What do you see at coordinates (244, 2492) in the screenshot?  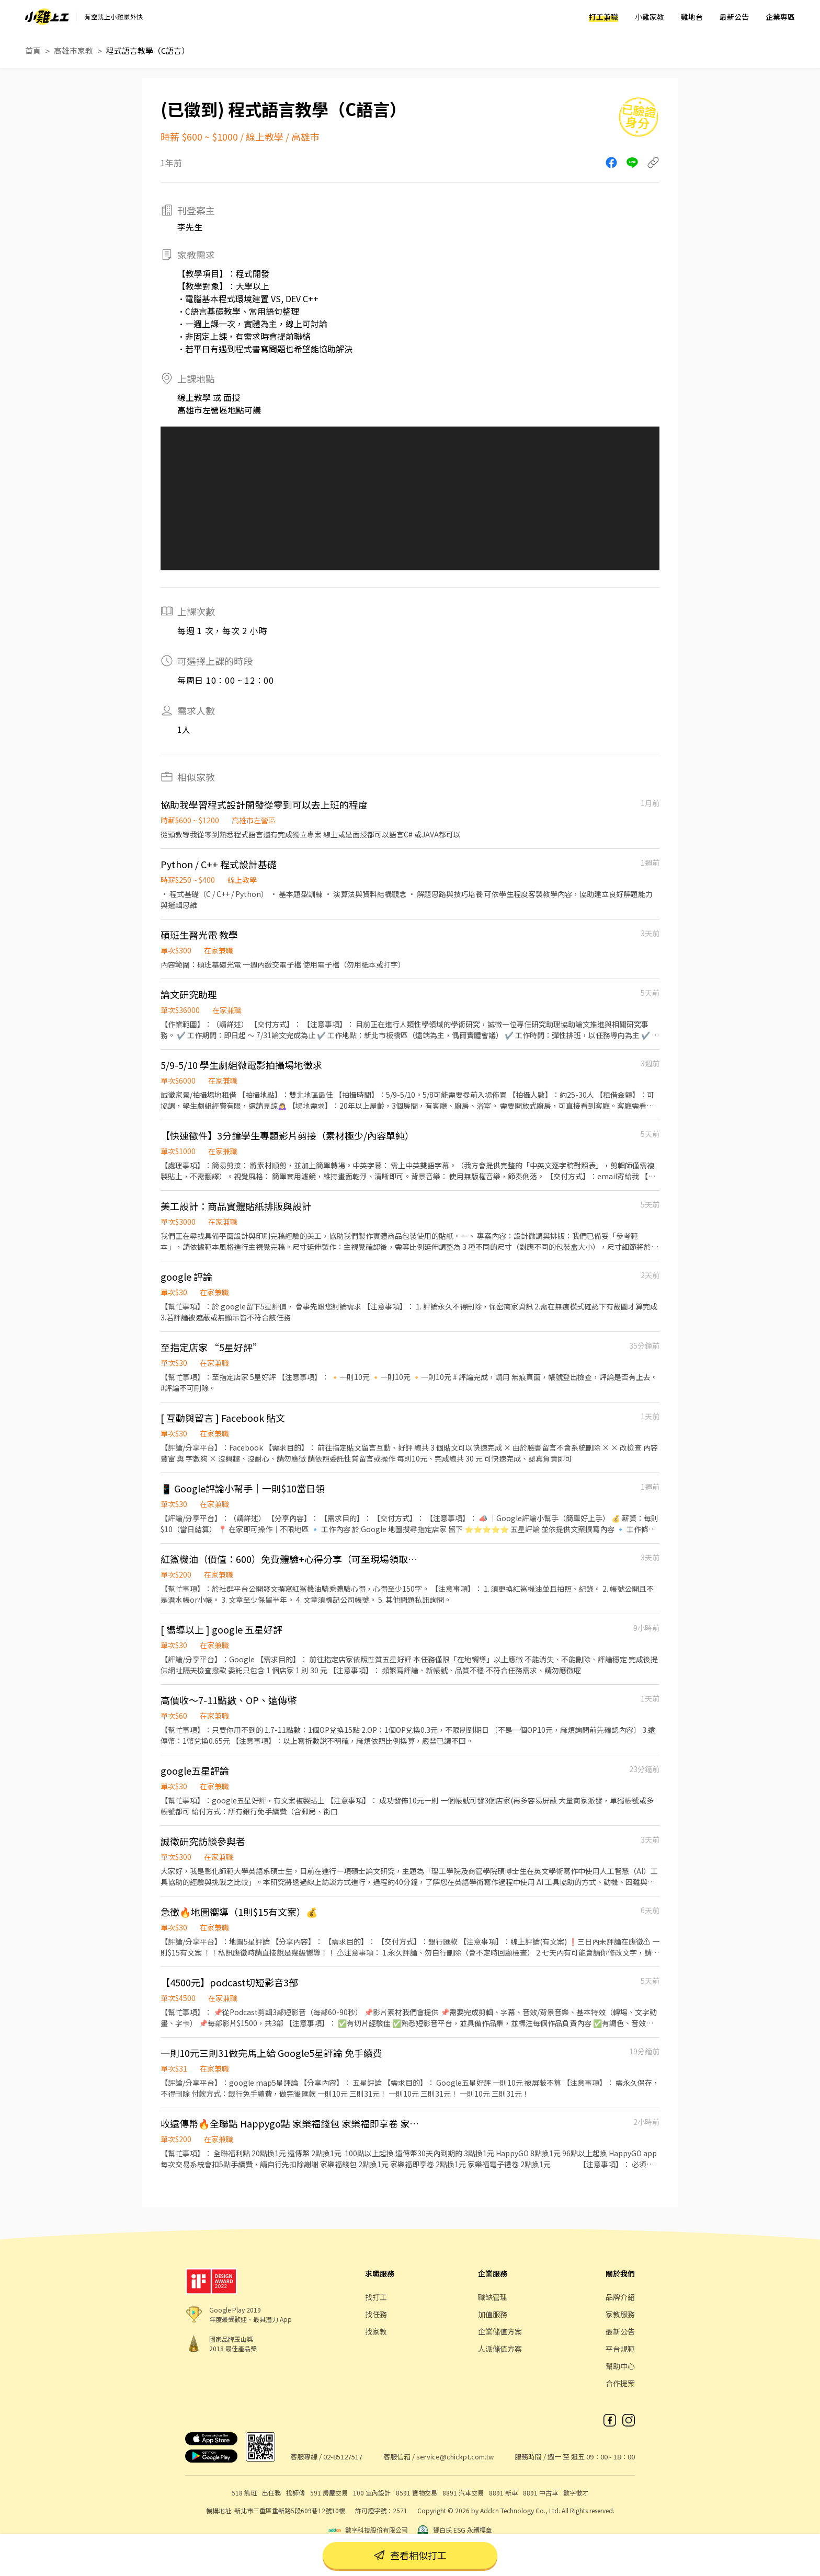 I see `518 熊班` at bounding box center [244, 2492].